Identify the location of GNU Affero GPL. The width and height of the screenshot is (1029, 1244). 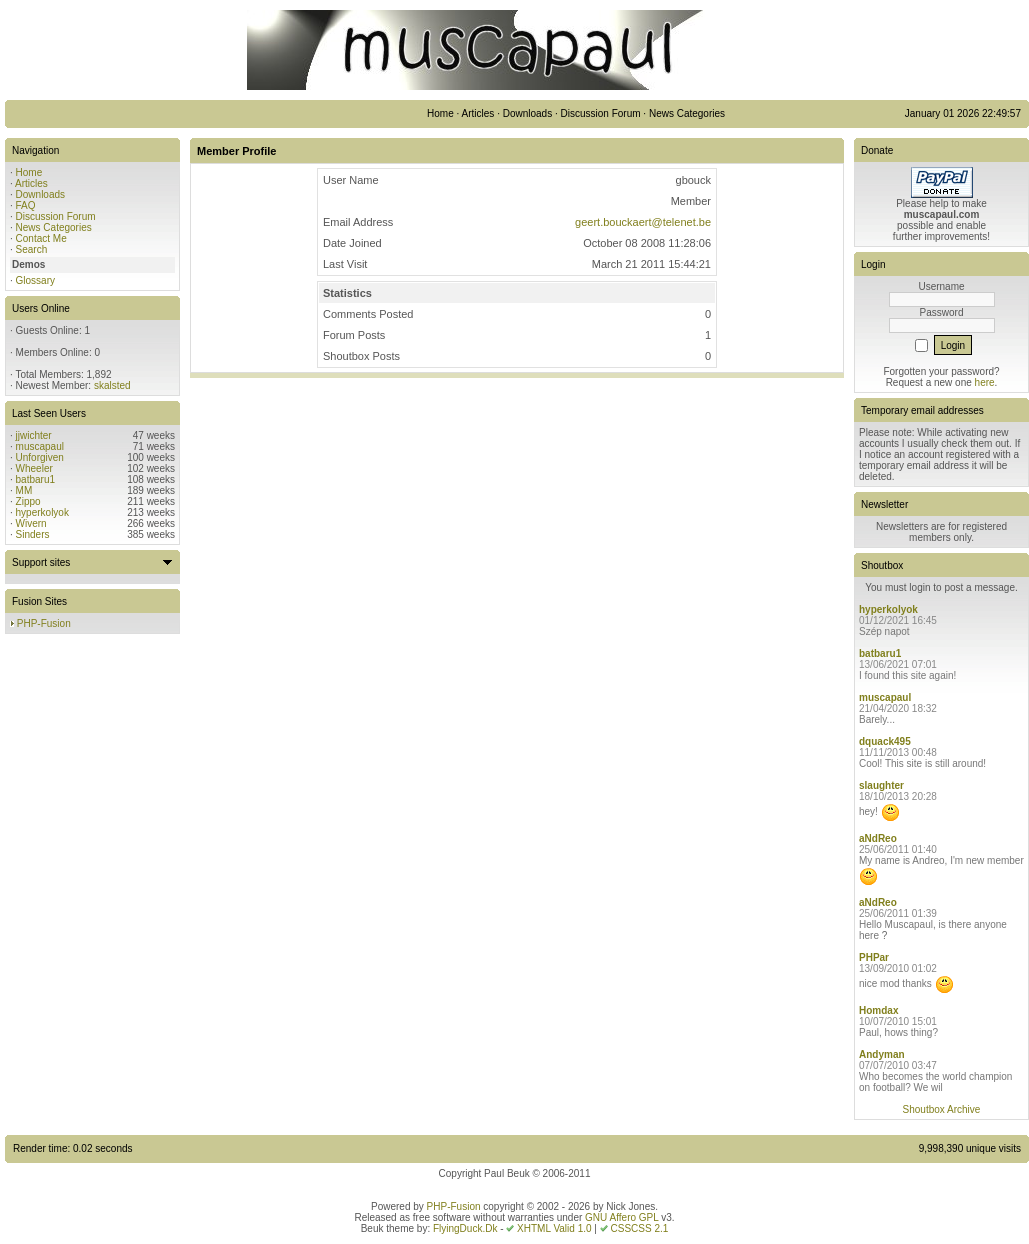
(621, 1217).